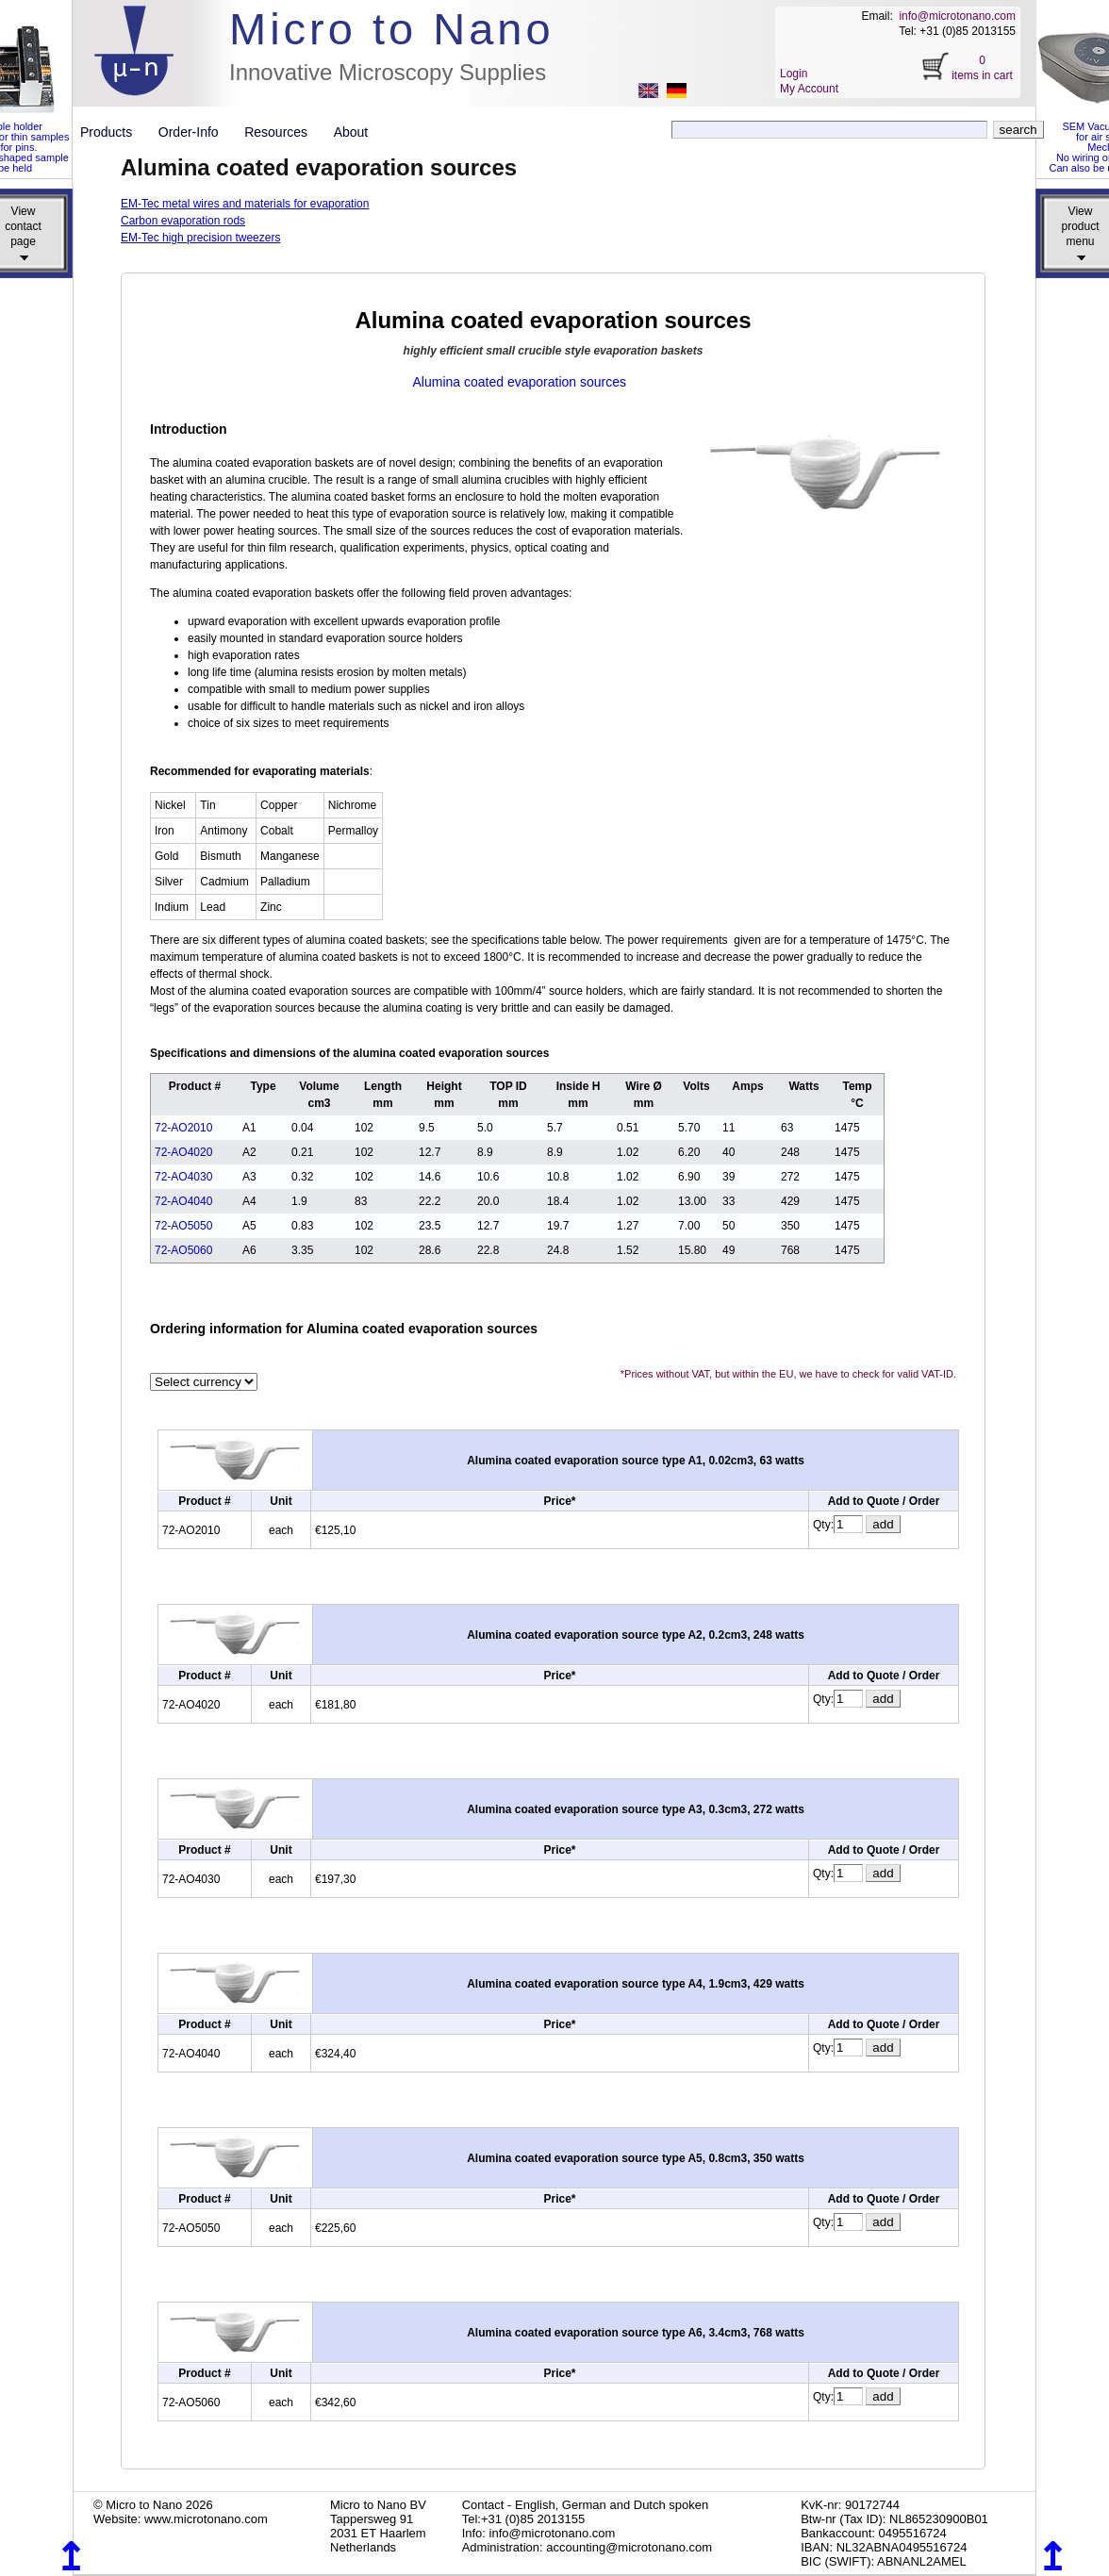 The image size is (1109, 2576). I want to click on Micro to Nano, so click(391, 29).